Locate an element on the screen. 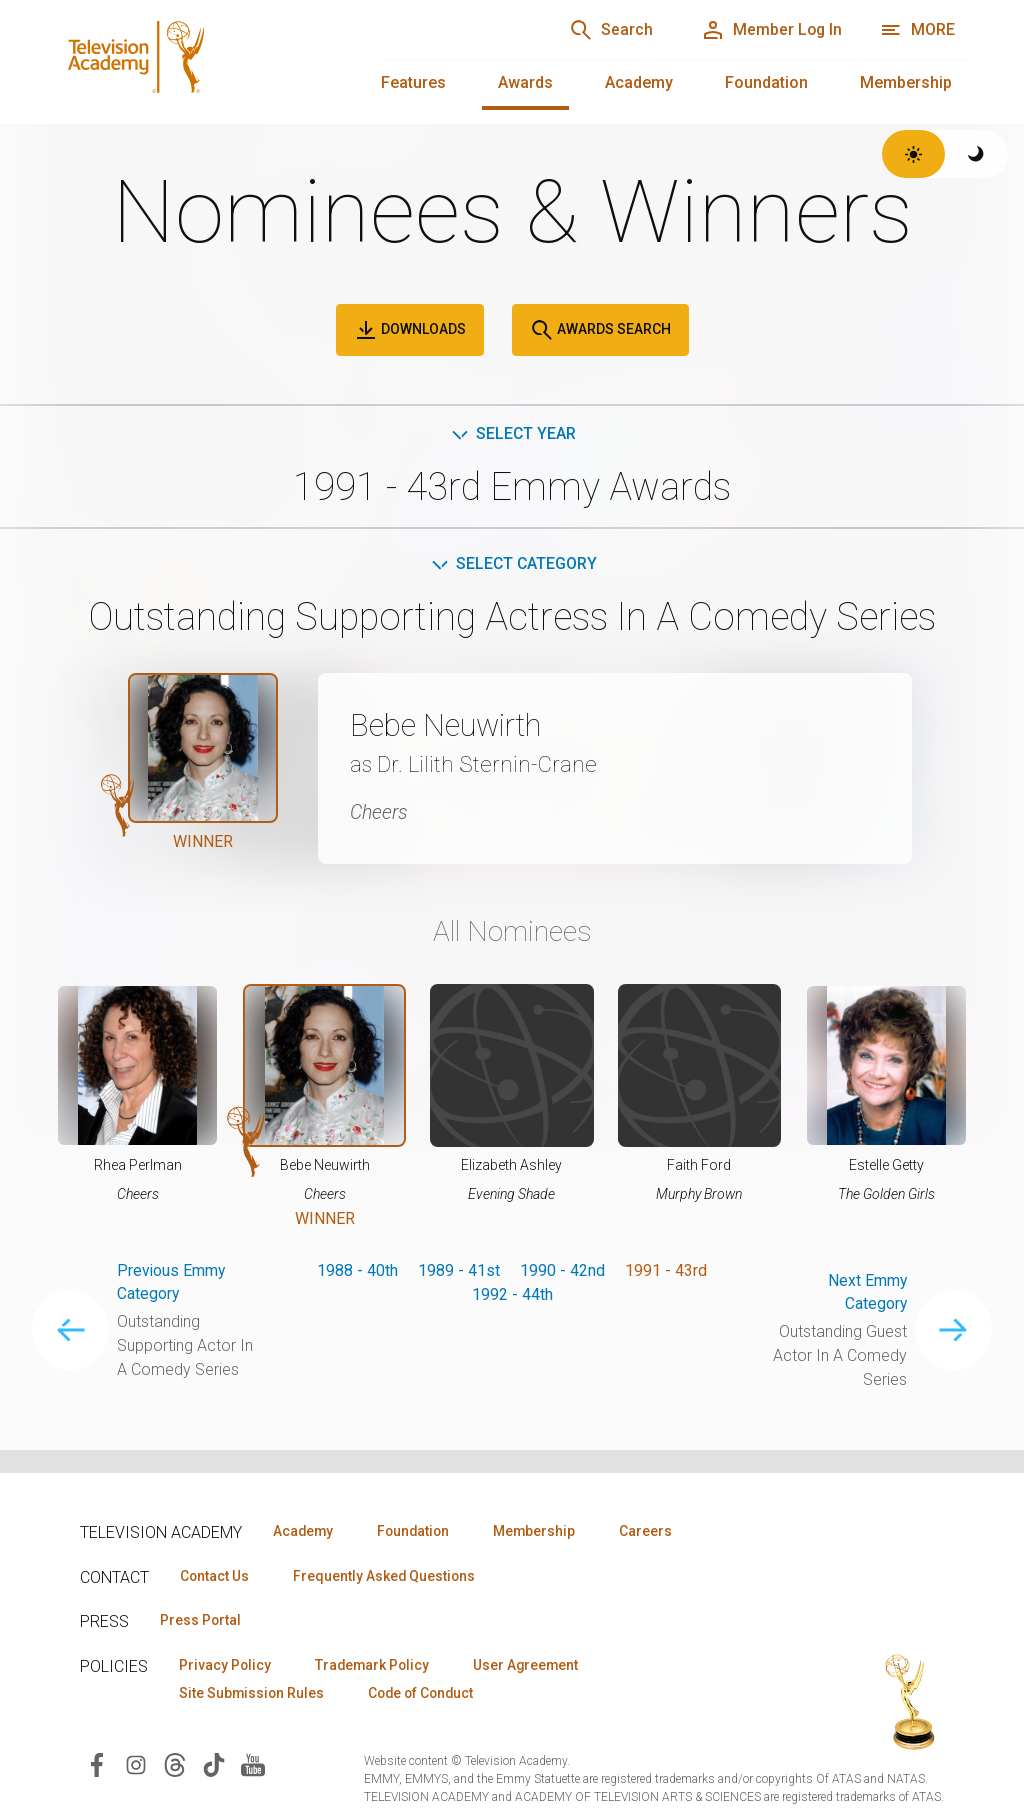 The image size is (1024, 1818). [Switch to light theme] is located at coordinates (913, 154).